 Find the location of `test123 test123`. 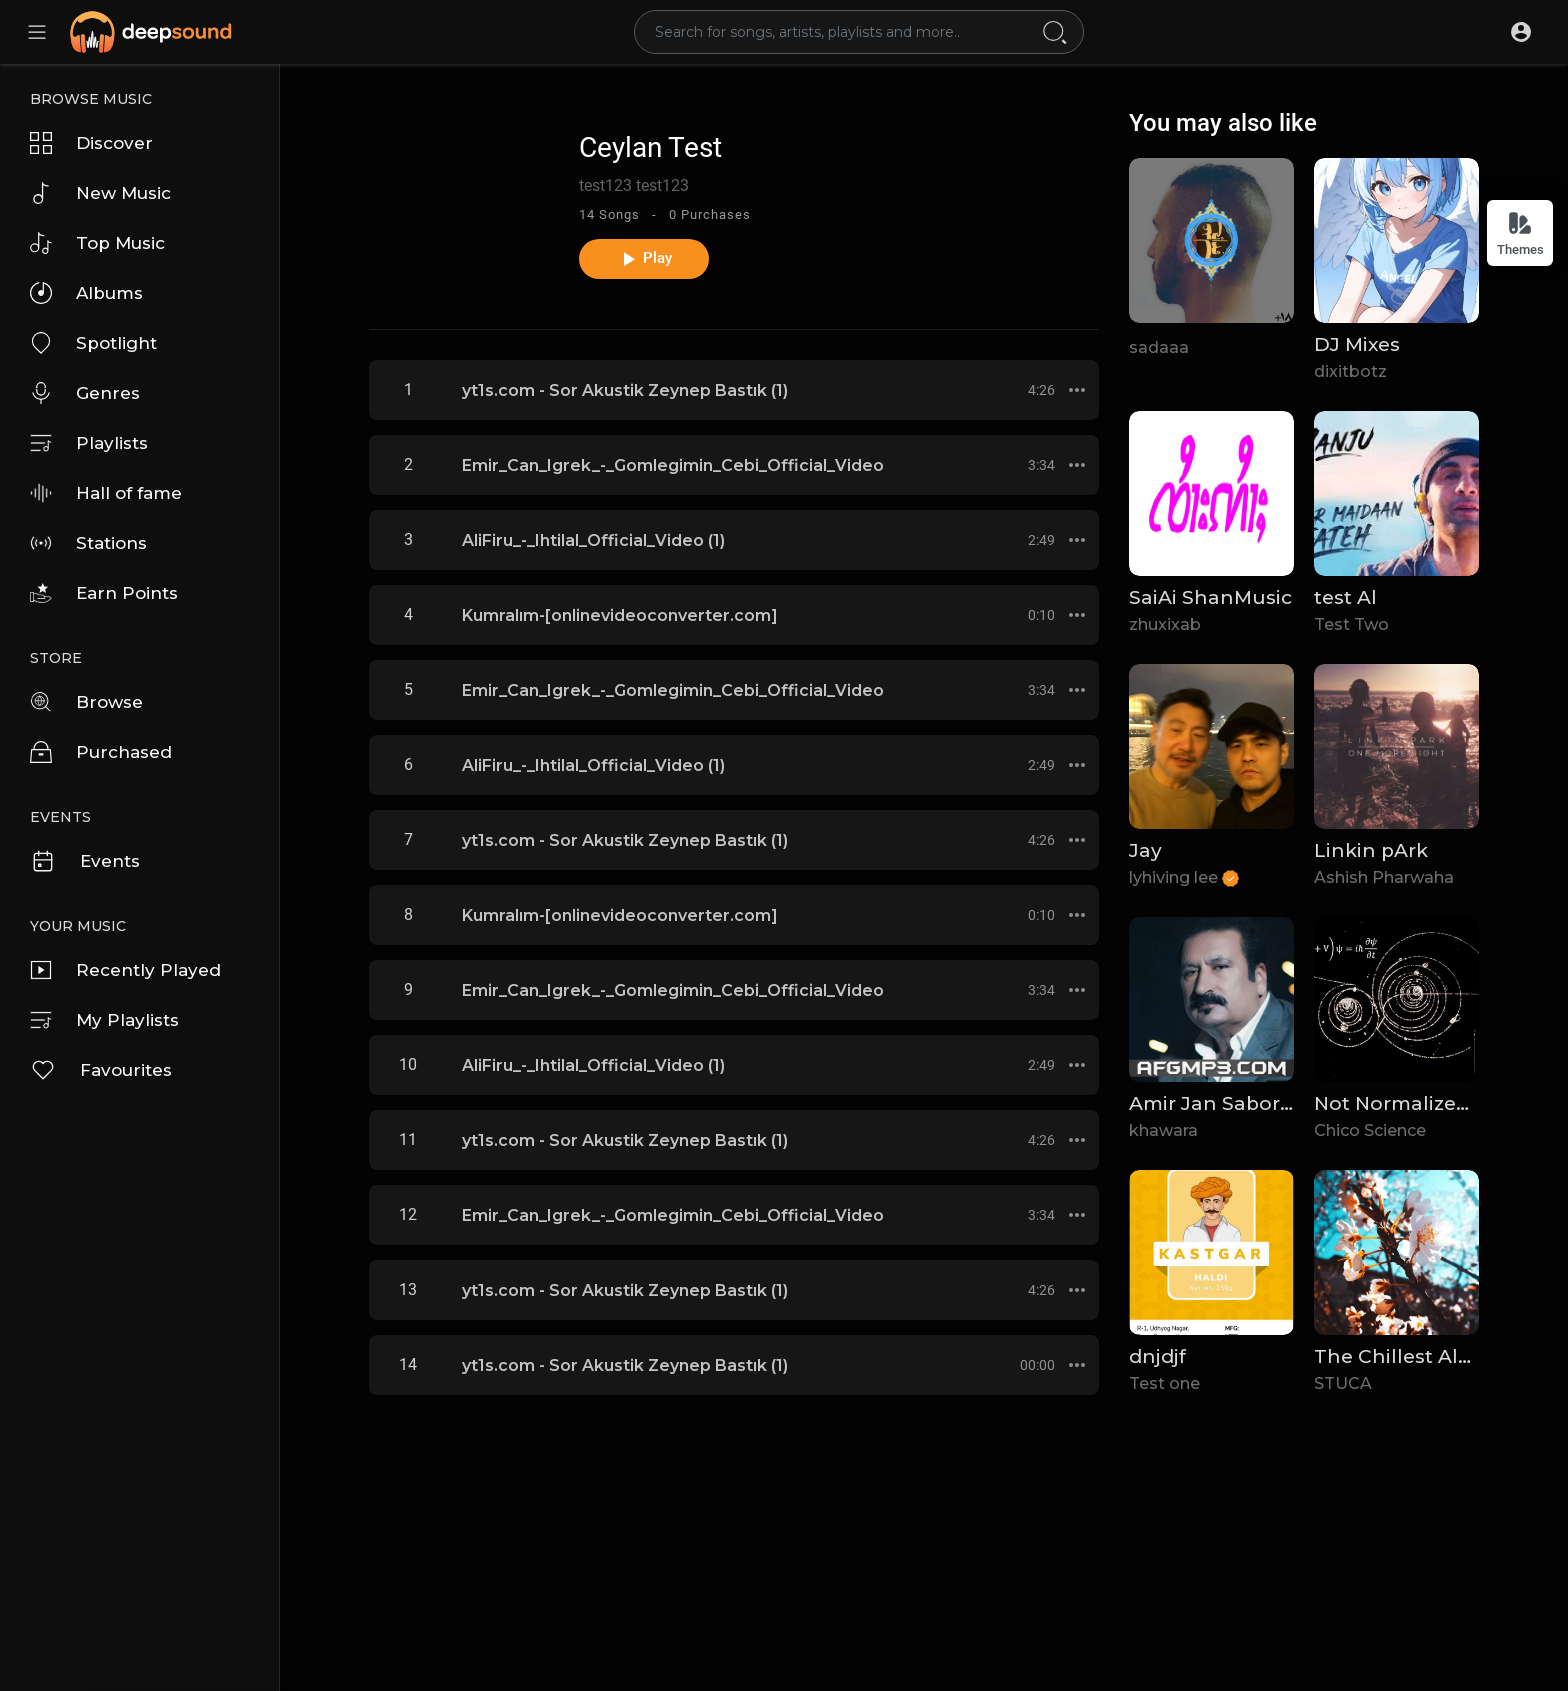

test123 test123 is located at coordinates (634, 185).